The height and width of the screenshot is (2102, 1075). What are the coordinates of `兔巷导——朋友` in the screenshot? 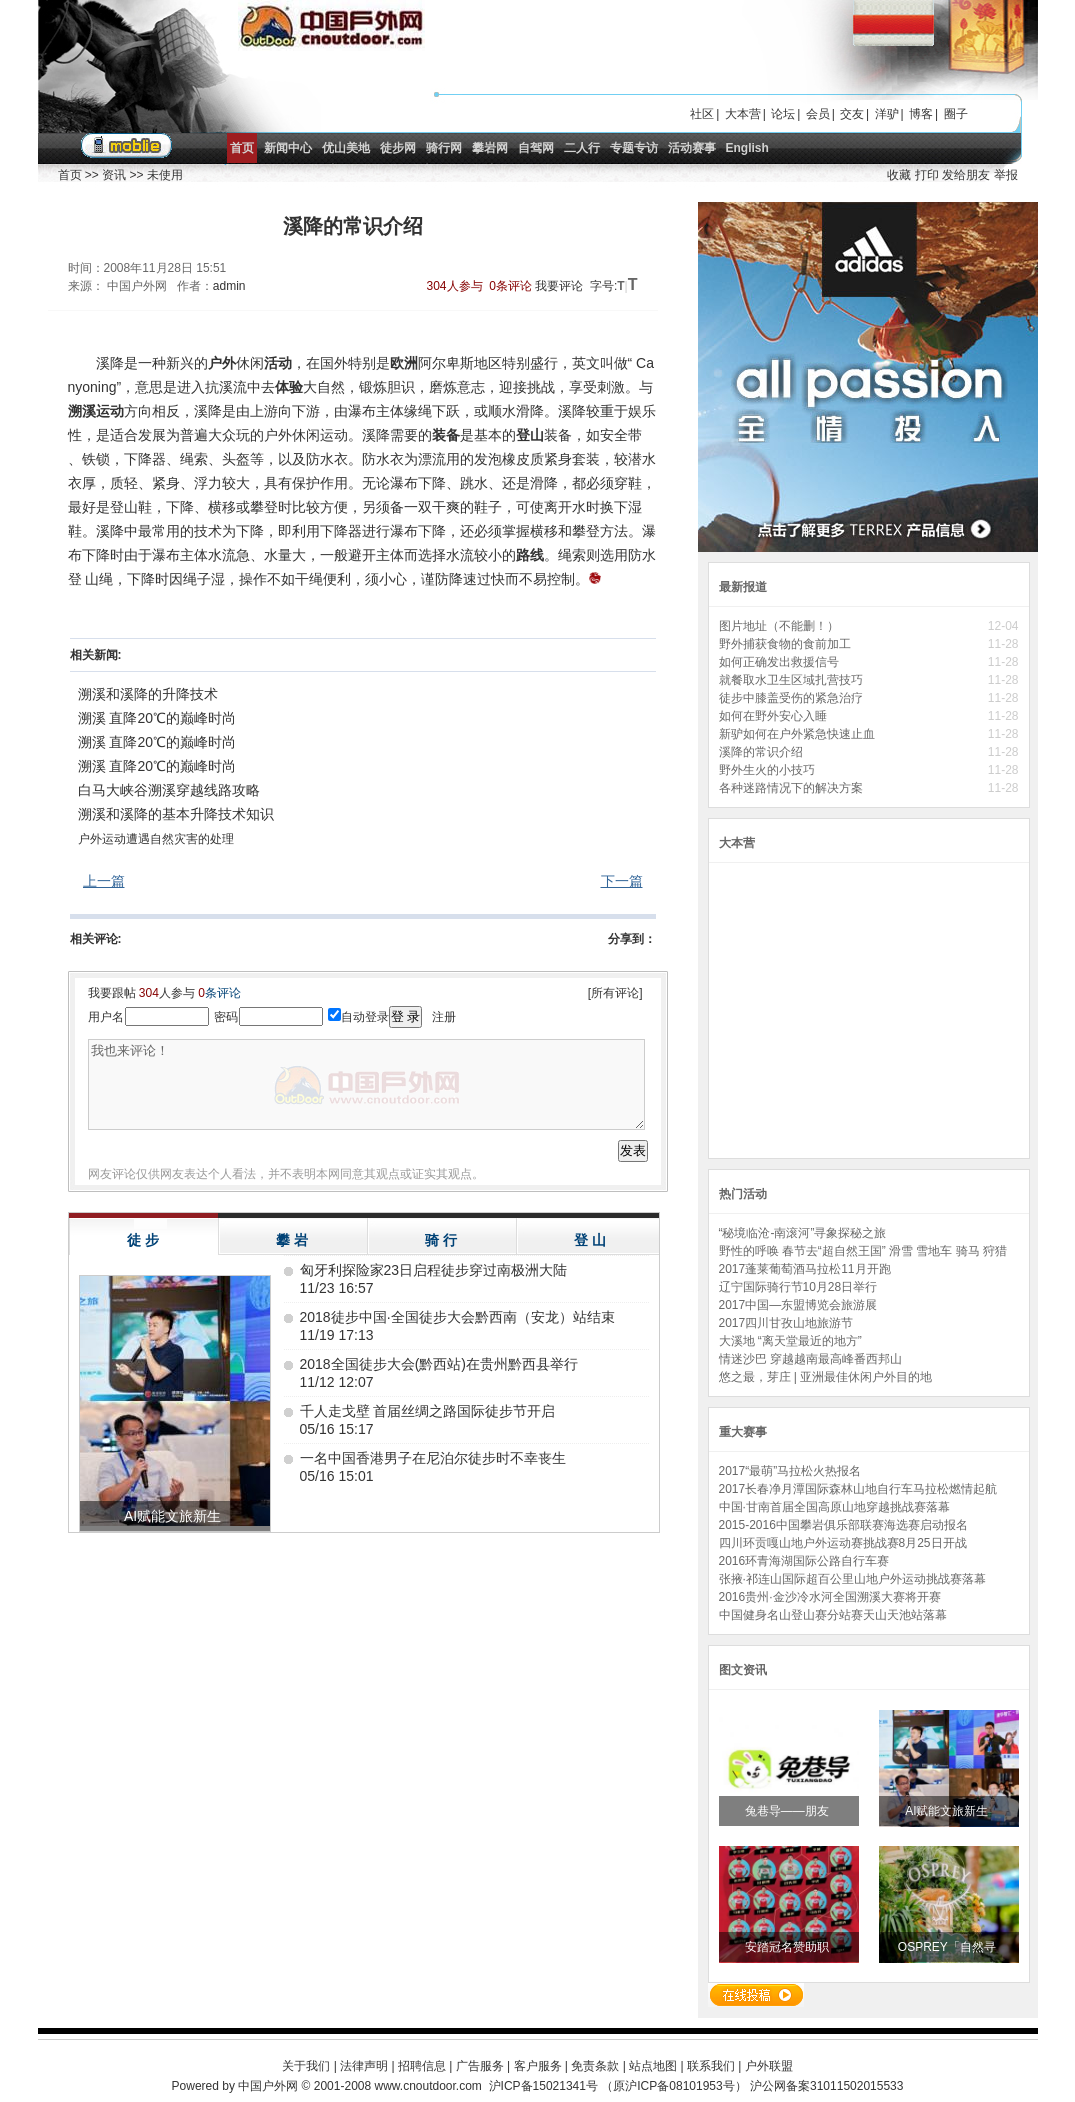 It's located at (788, 1811).